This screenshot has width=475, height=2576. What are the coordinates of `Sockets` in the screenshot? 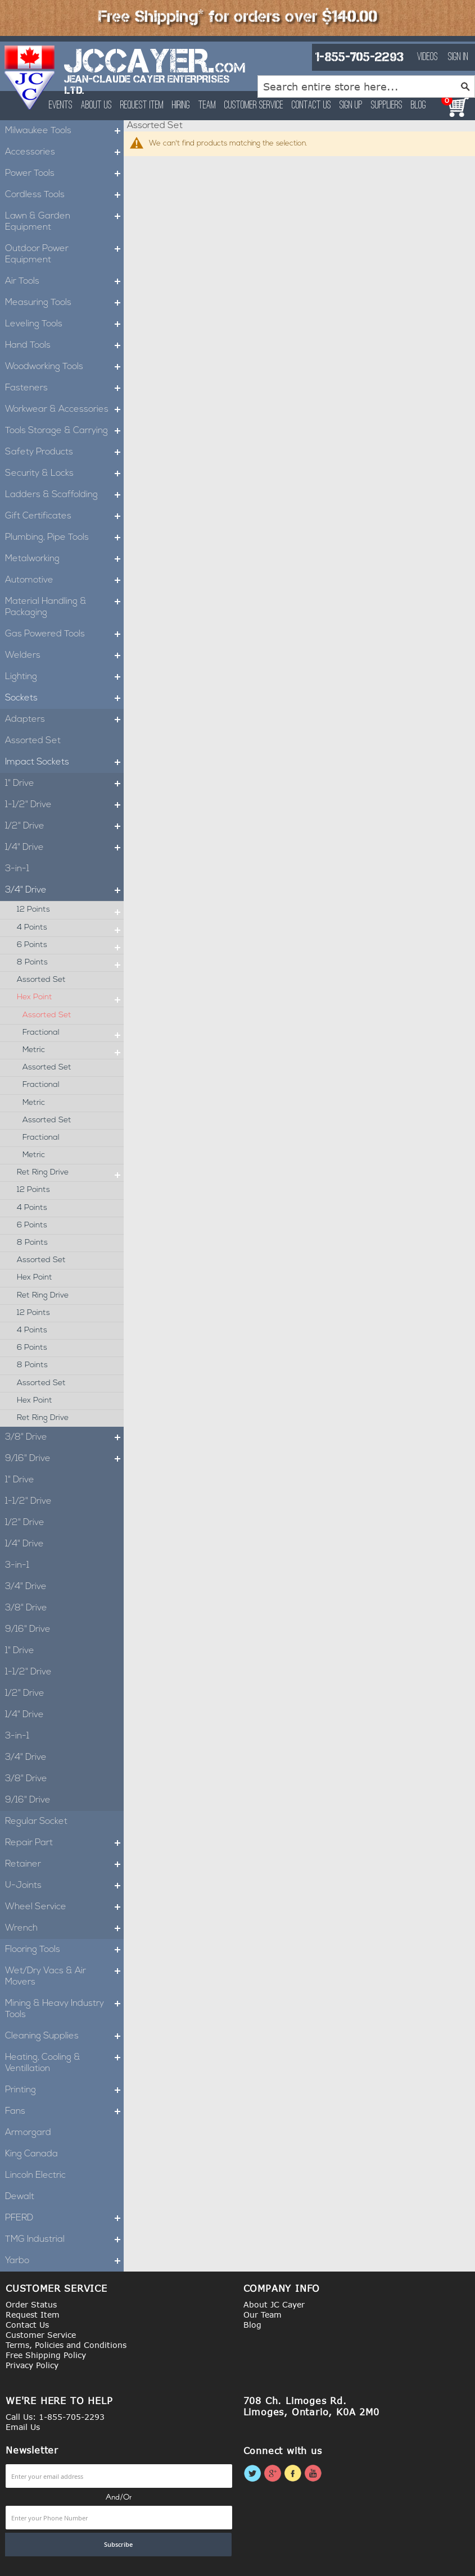 It's located at (64, 698).